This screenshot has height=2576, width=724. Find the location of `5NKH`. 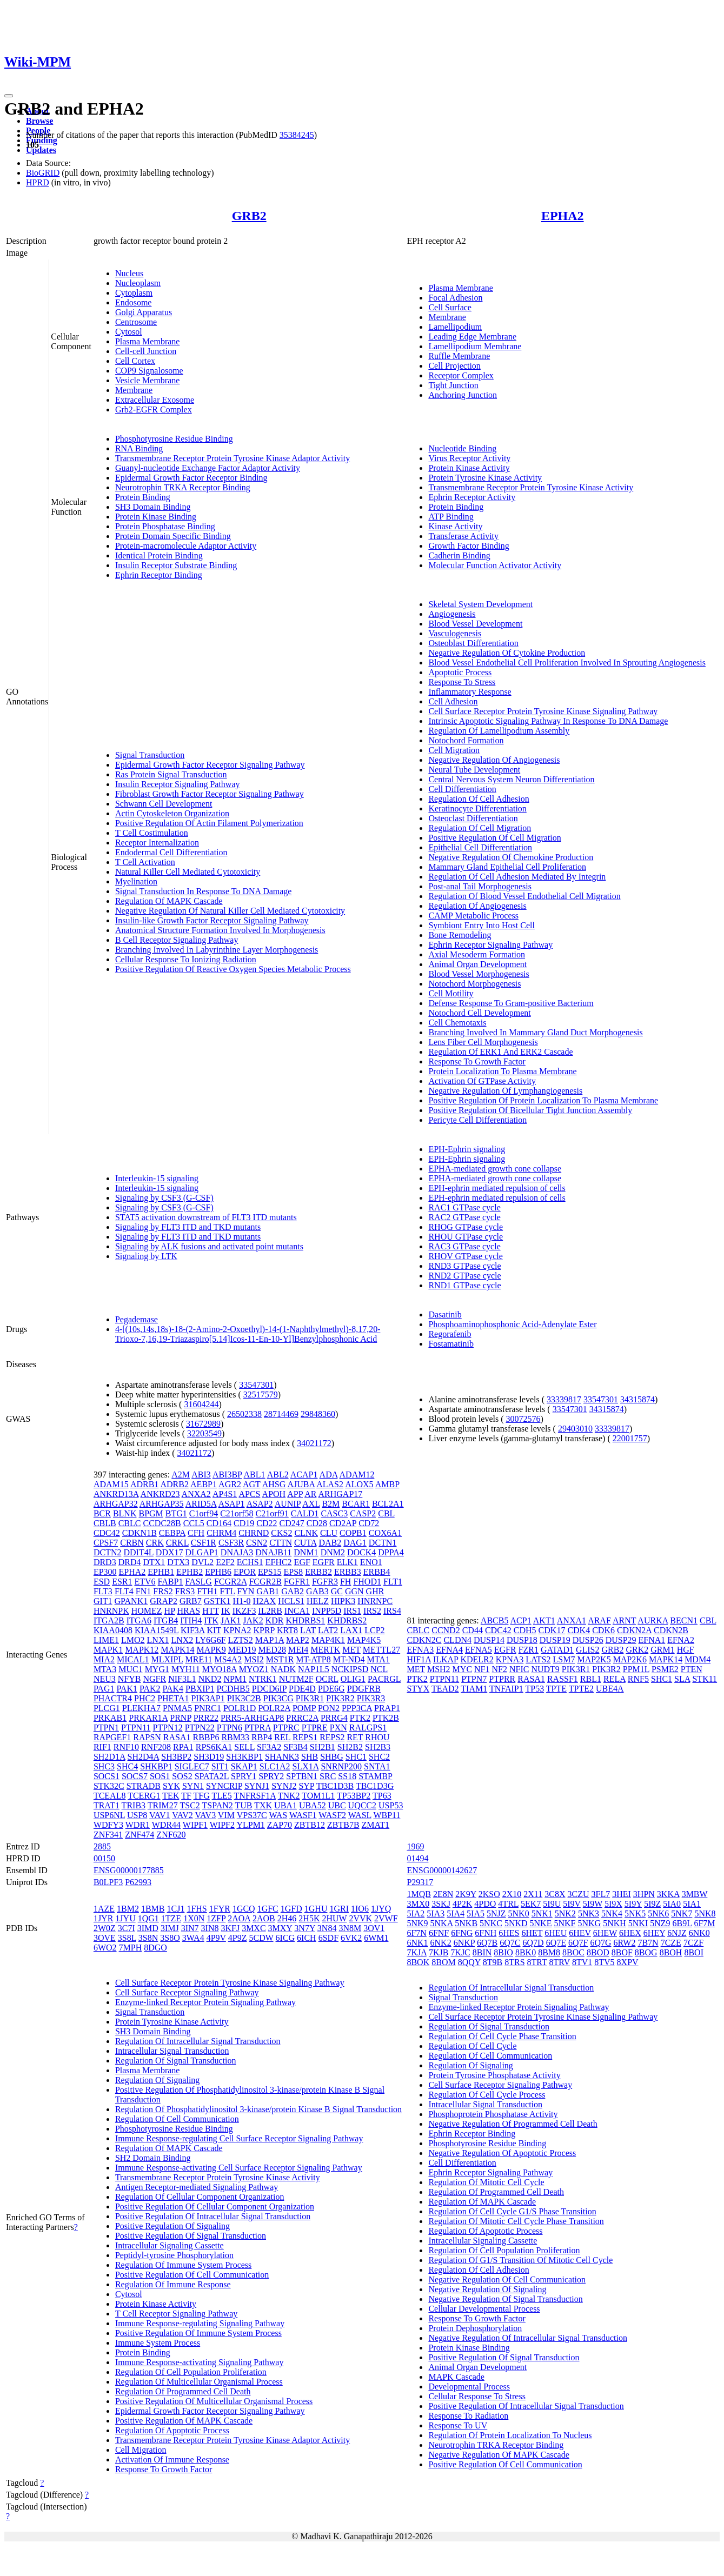

5NKH is located at coordinates (614, 1923).